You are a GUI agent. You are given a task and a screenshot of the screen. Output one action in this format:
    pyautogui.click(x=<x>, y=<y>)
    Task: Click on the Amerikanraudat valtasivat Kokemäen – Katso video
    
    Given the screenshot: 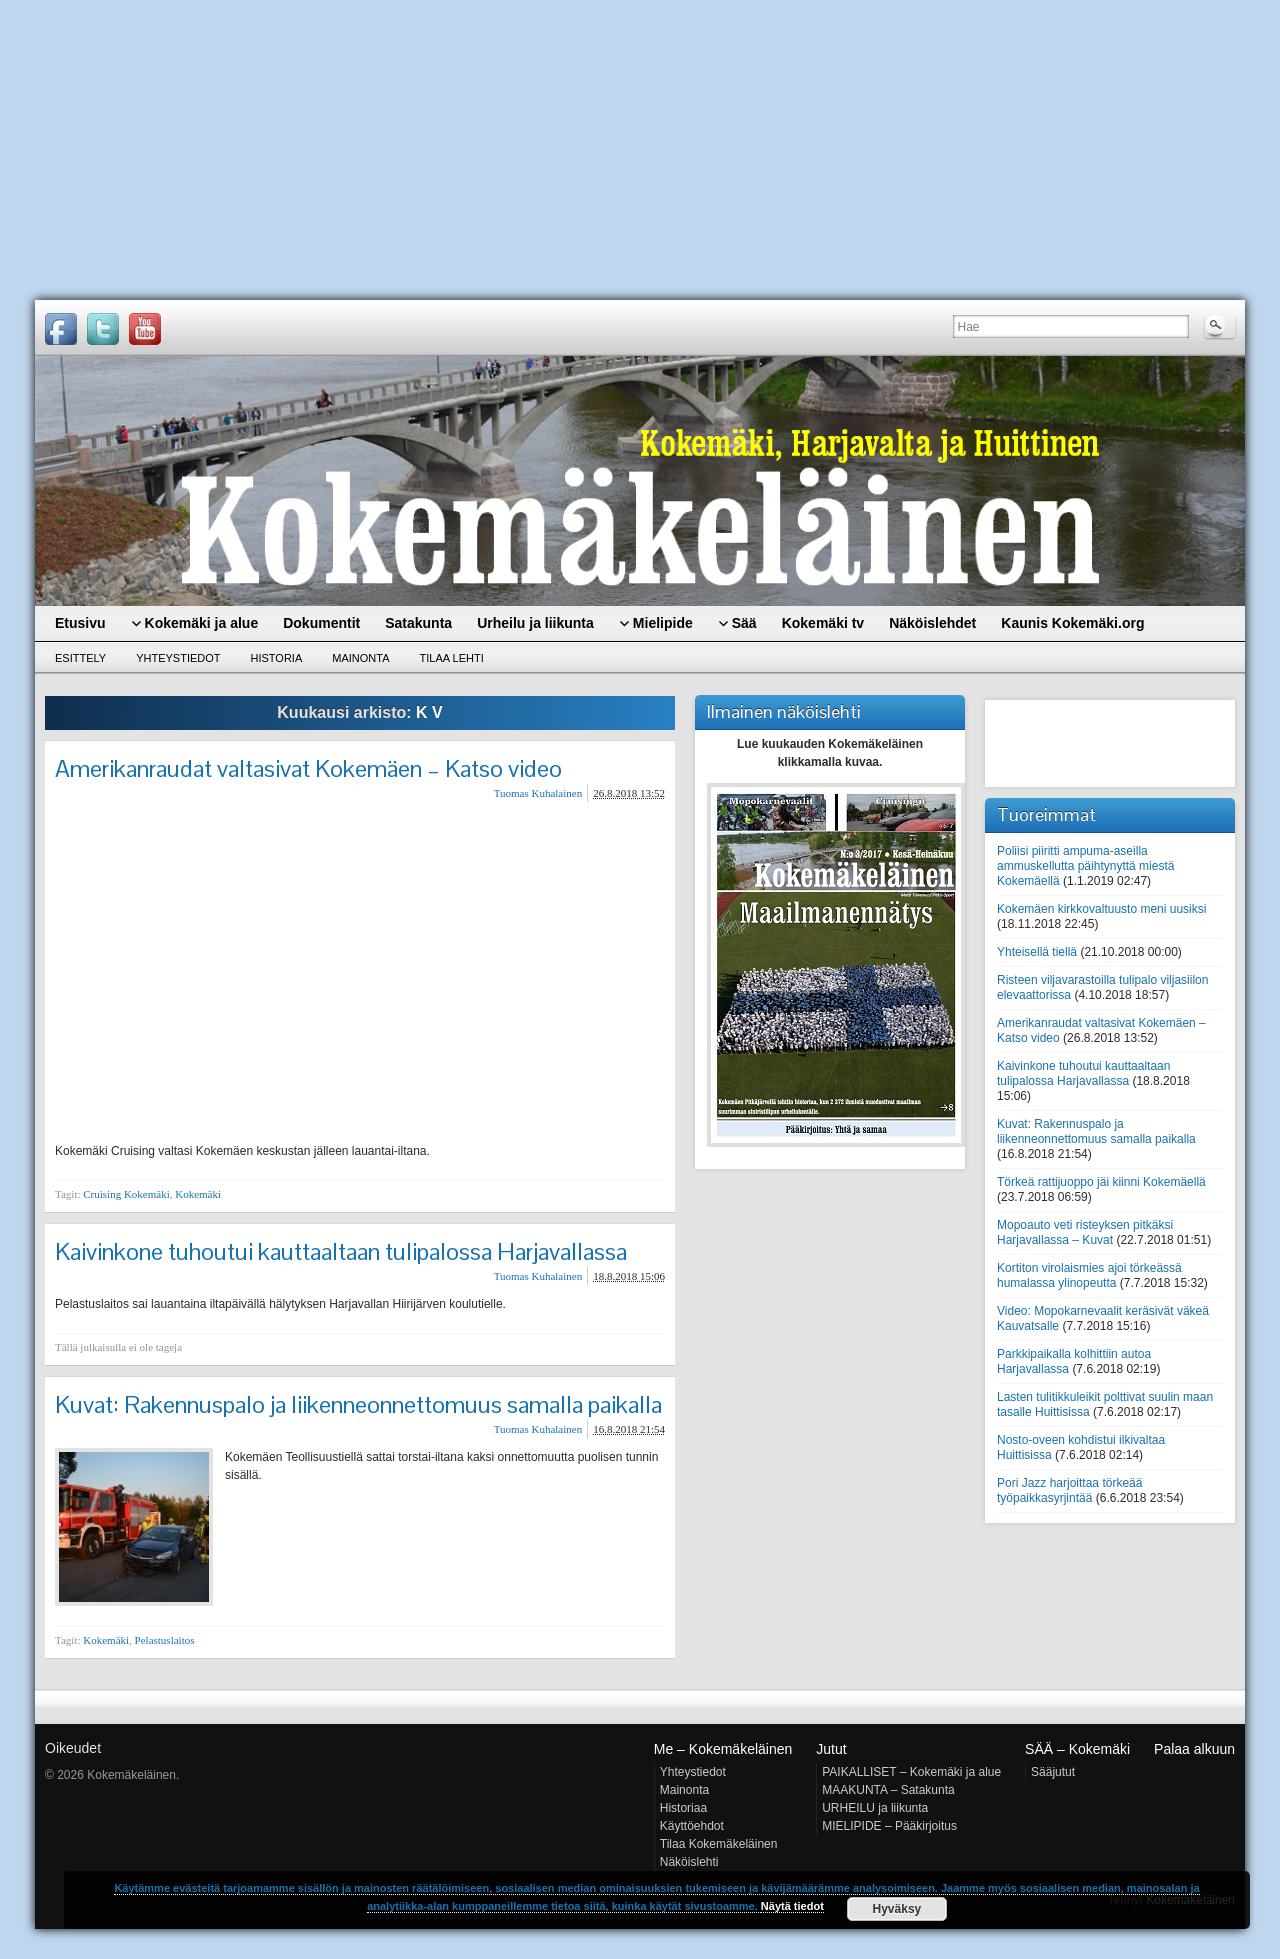 What is the action you would take?
    pyautogui.click(x=308, y=768)
    